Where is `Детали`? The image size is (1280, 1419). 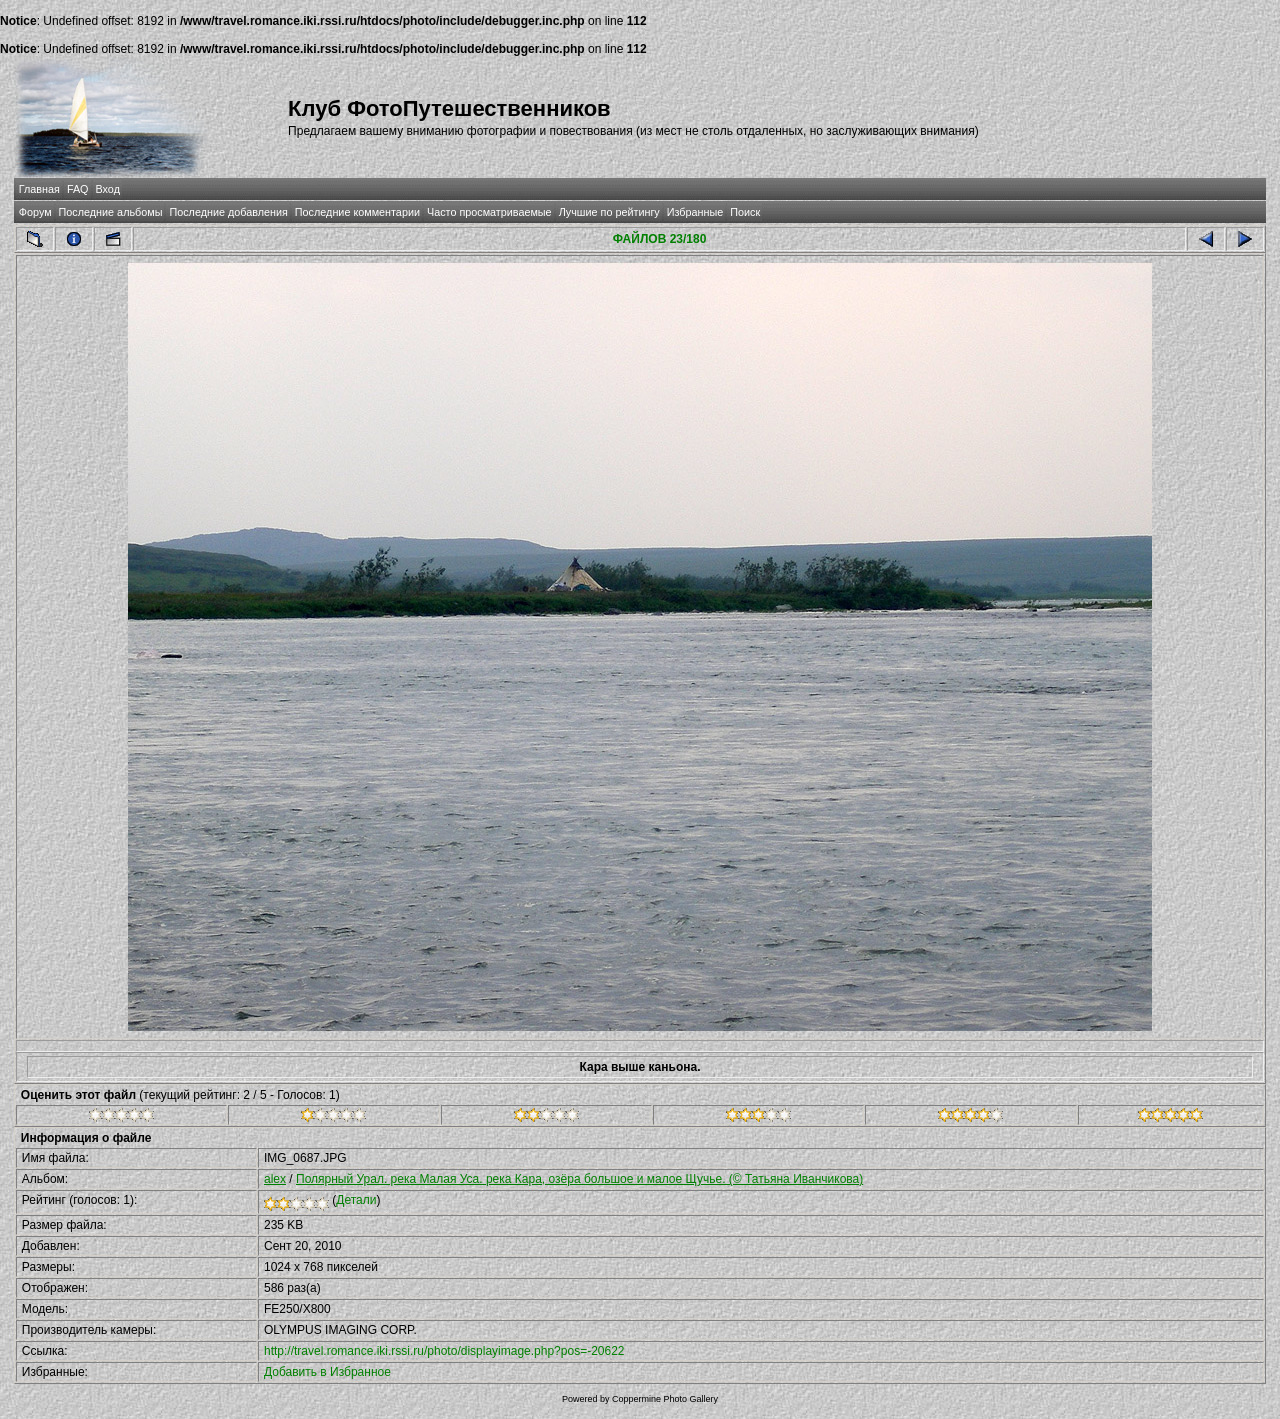 Детали is located at coordinates (356, 1200).